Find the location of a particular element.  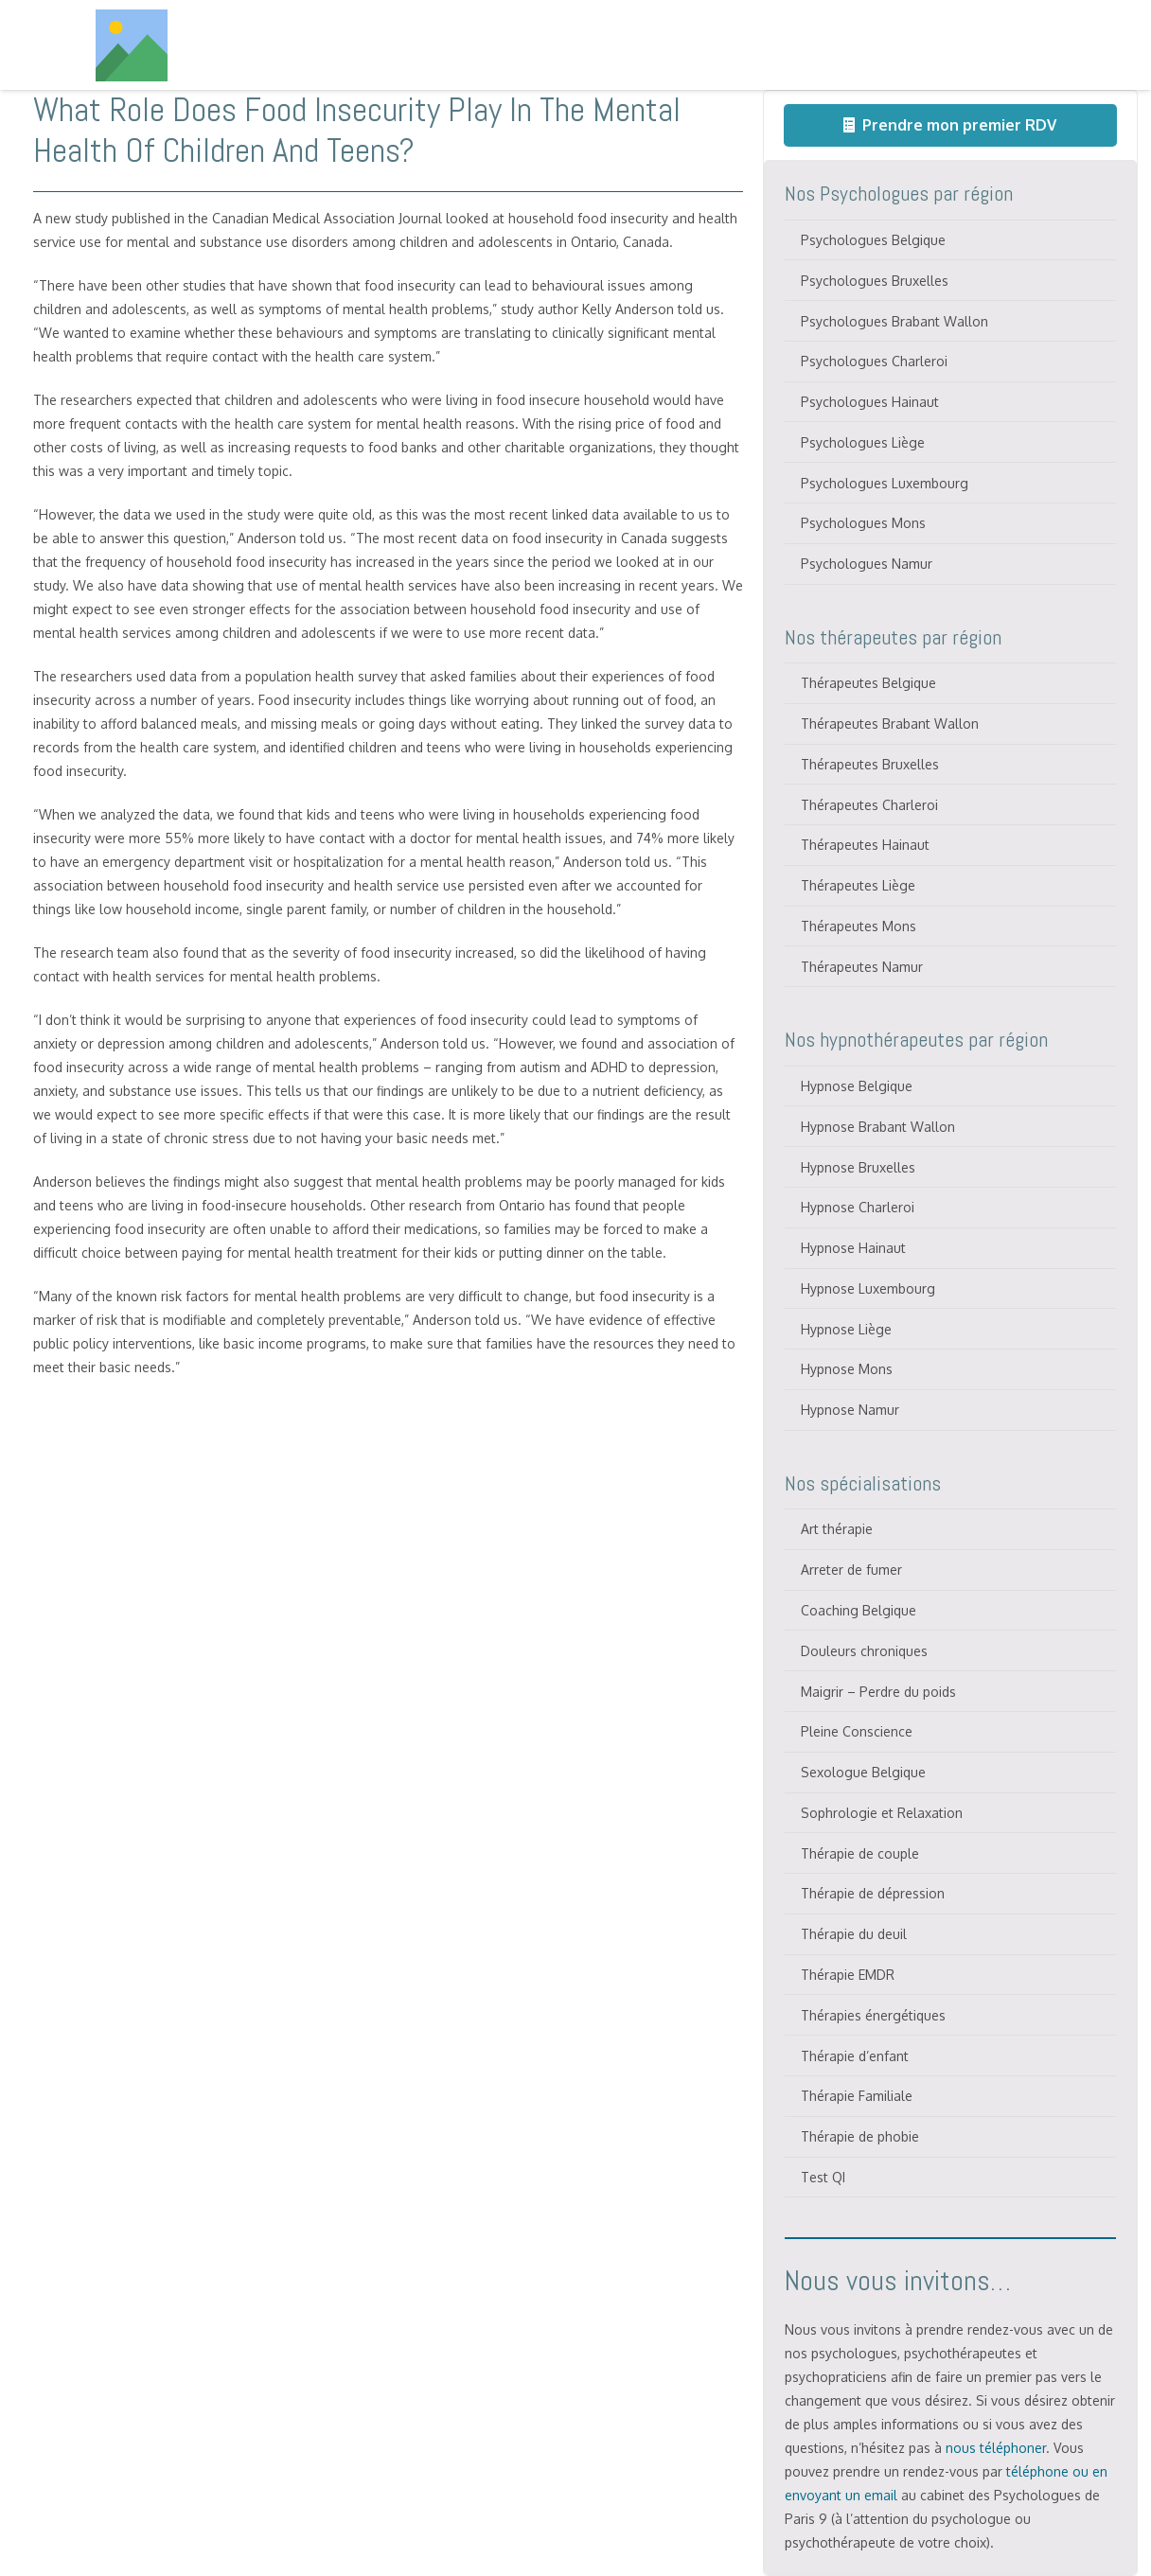

nous téléphoner is located at coordinates (996, 2448).